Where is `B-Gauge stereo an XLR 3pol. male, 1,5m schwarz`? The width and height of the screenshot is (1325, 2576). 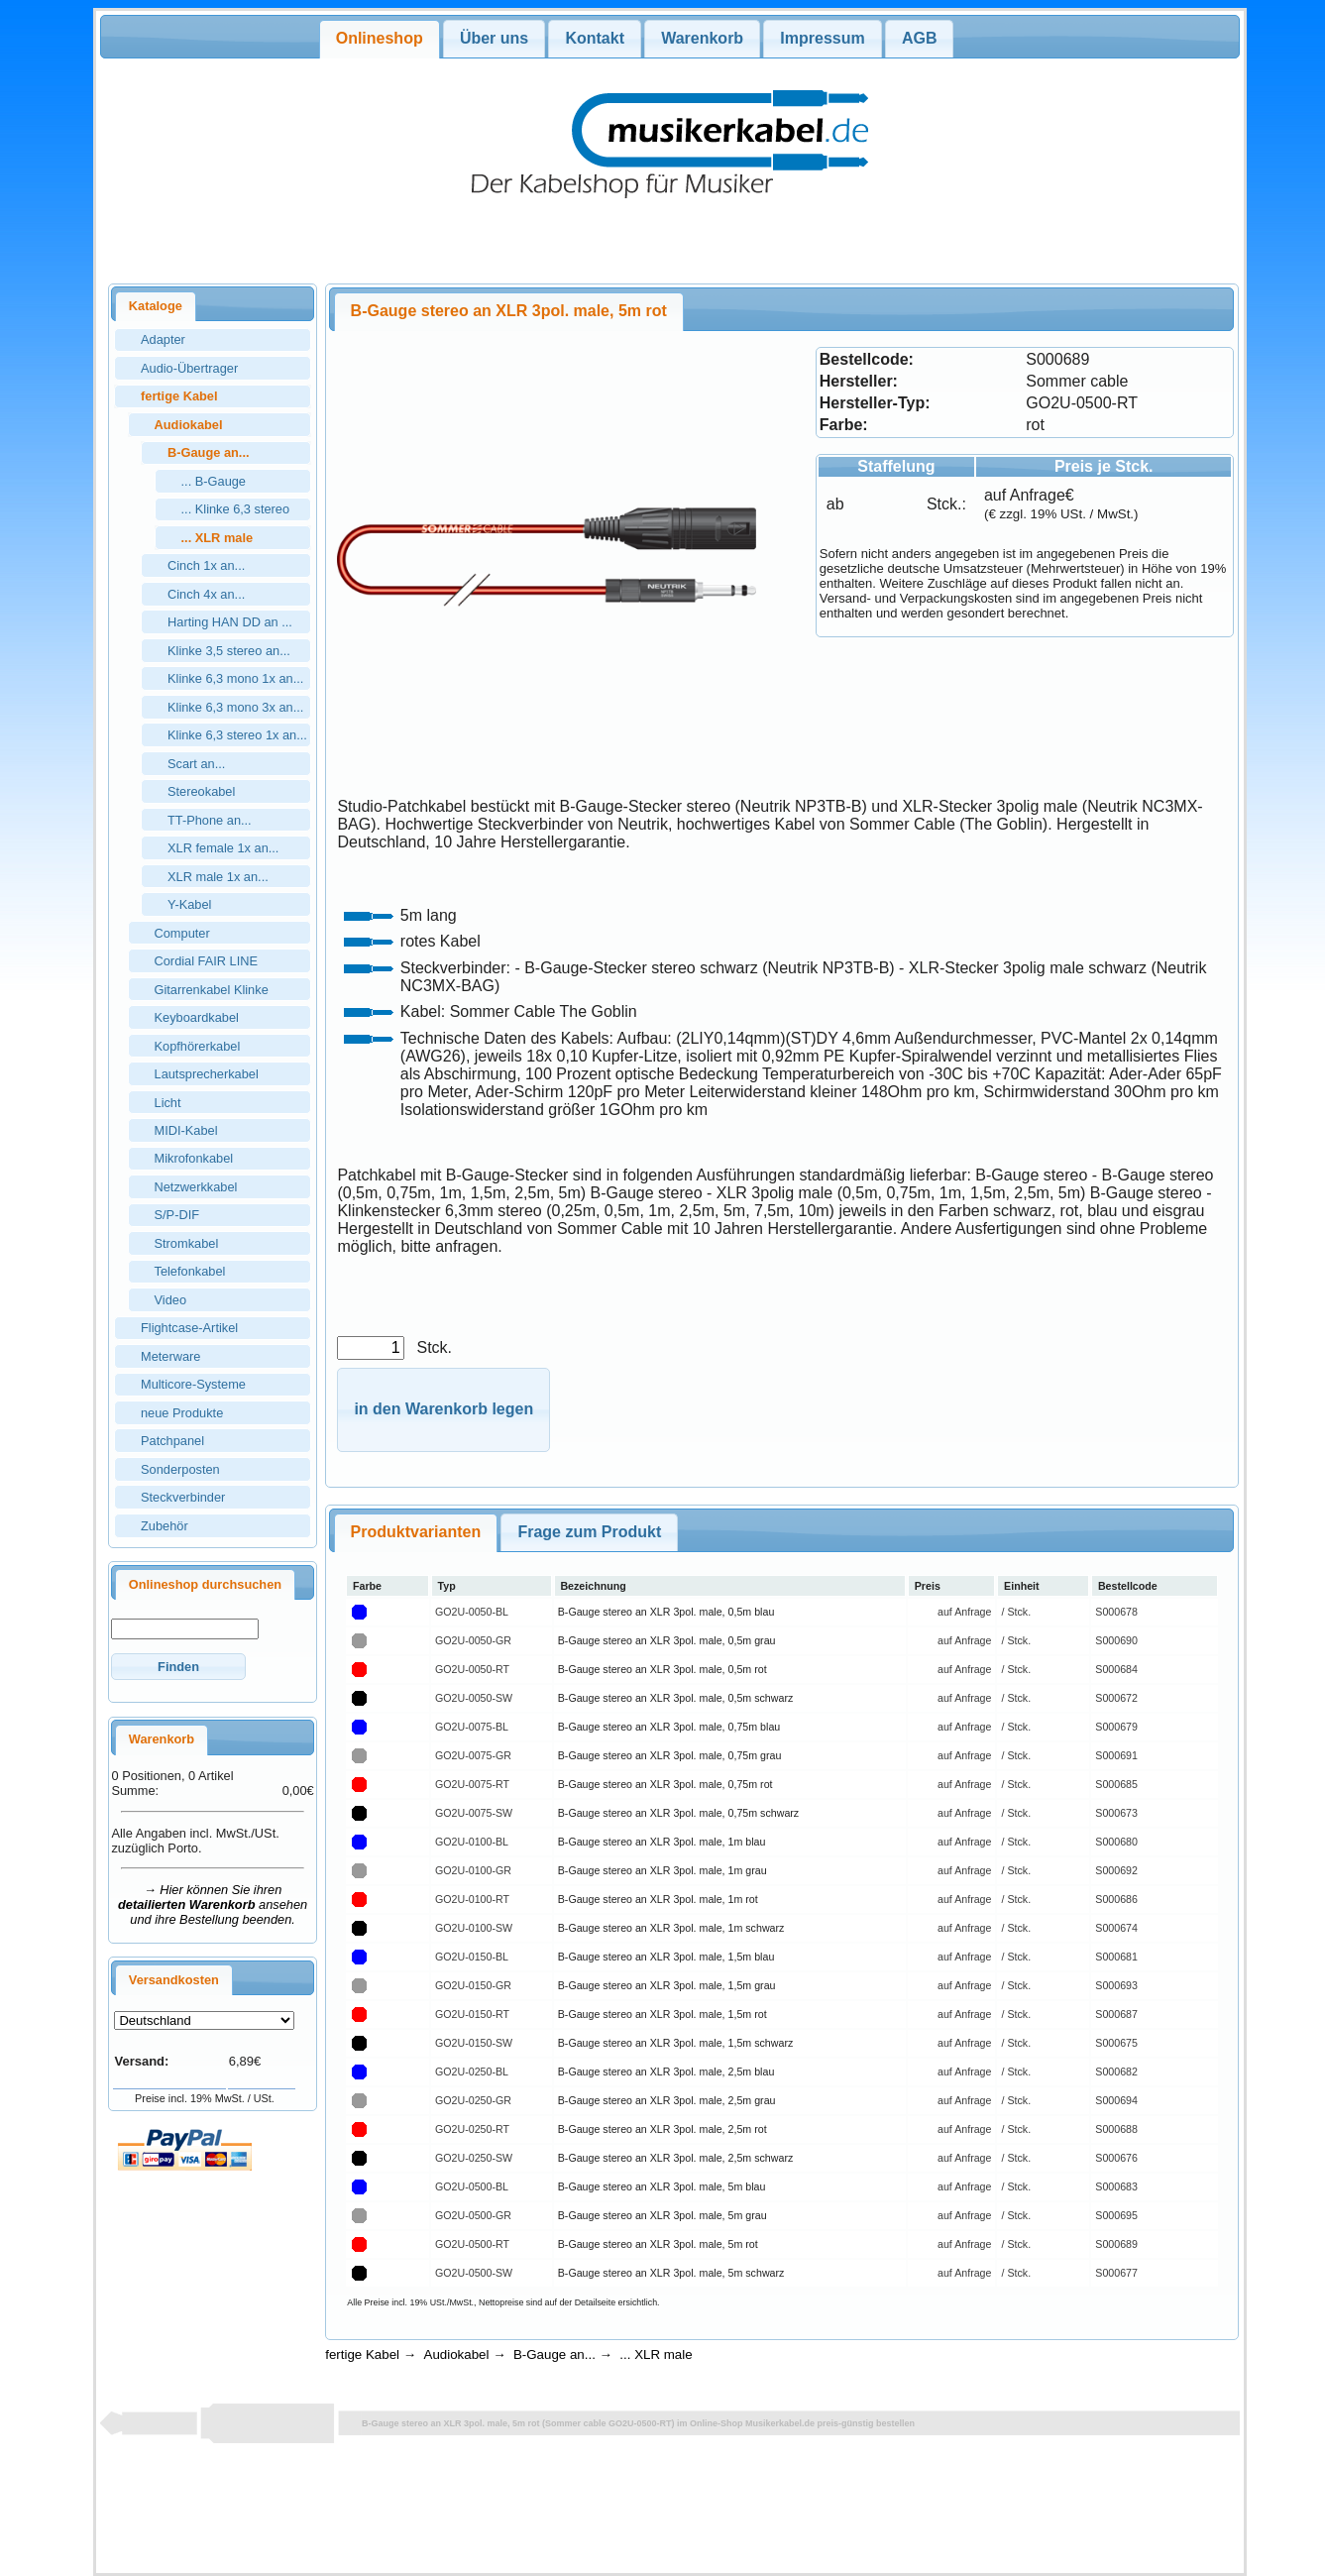 B-Gauge stereo an XLR 3pol. male, 1,5m schwarz is located at coordinates (676, 2043).